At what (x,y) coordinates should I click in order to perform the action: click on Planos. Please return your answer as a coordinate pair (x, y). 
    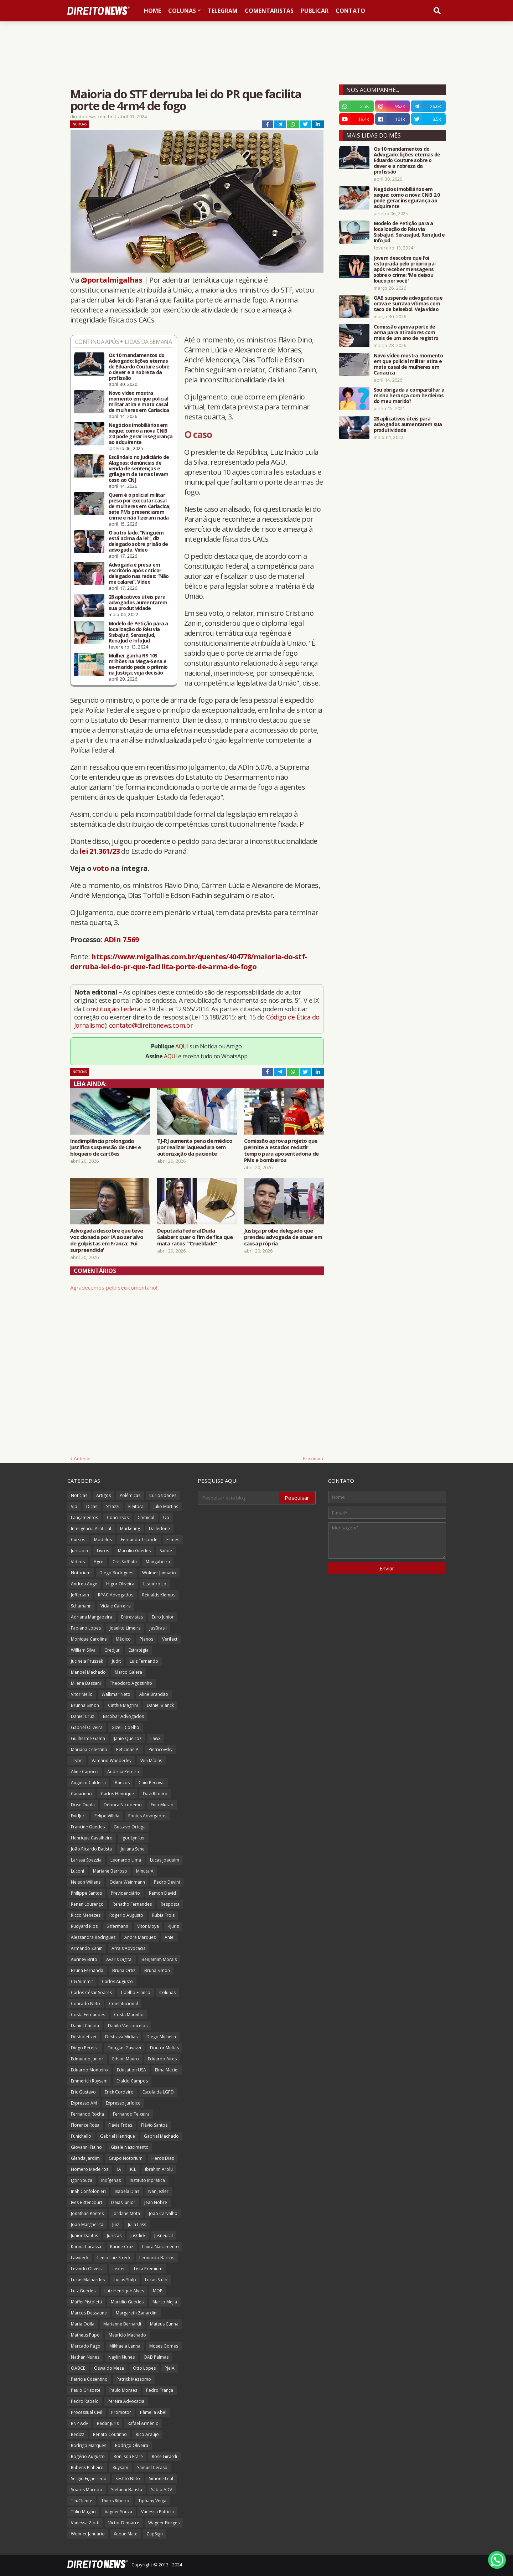
    Looking at the image, I should click on (146, 1639).